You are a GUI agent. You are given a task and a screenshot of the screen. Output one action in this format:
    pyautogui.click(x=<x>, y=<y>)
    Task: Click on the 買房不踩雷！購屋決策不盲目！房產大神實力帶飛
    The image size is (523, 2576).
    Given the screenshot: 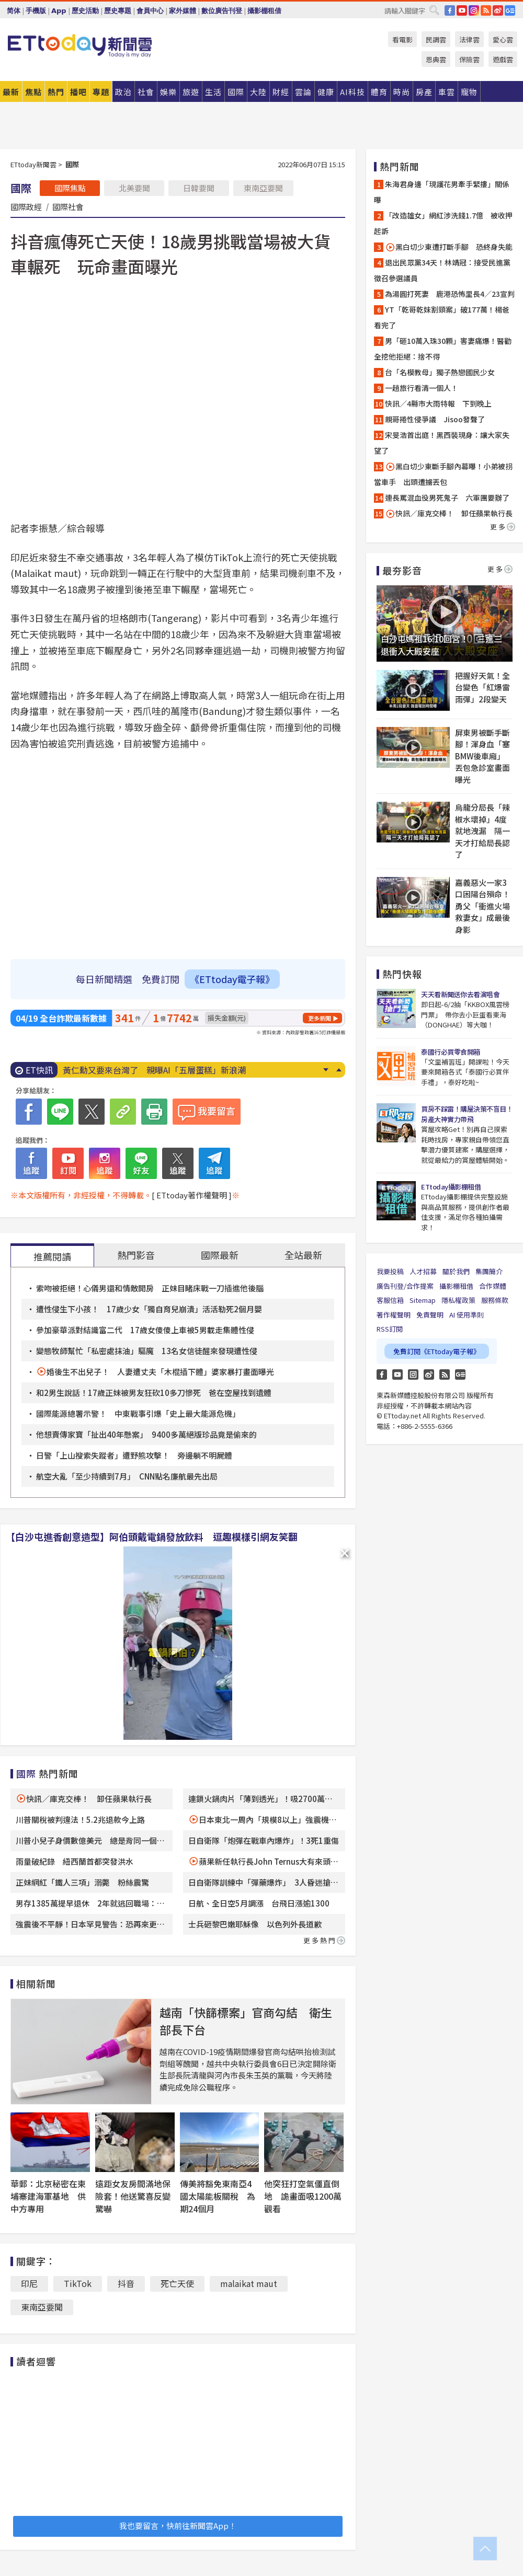 What is the action you would take?
    pyautogui.click(x=467, y=1114)
    